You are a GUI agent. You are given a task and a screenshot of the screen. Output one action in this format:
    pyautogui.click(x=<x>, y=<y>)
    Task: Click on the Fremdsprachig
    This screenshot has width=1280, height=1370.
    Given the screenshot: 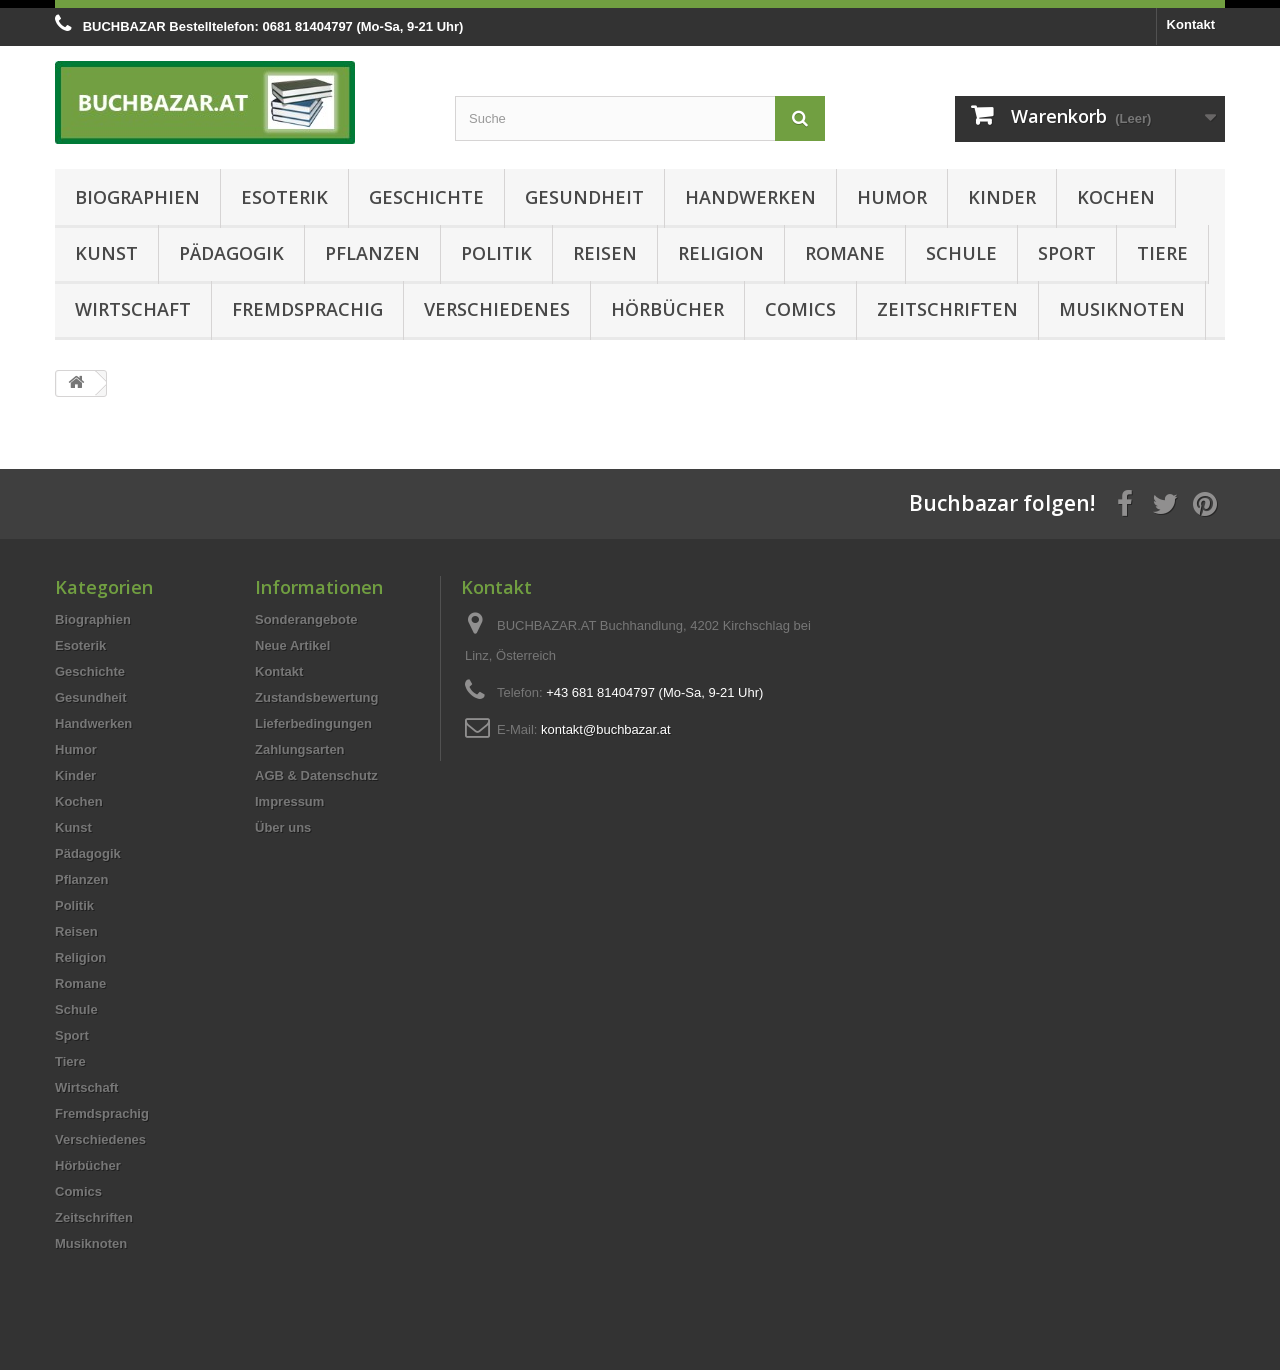 What is the action you would take?
    pyautogui.click(x=307, y=309)
    